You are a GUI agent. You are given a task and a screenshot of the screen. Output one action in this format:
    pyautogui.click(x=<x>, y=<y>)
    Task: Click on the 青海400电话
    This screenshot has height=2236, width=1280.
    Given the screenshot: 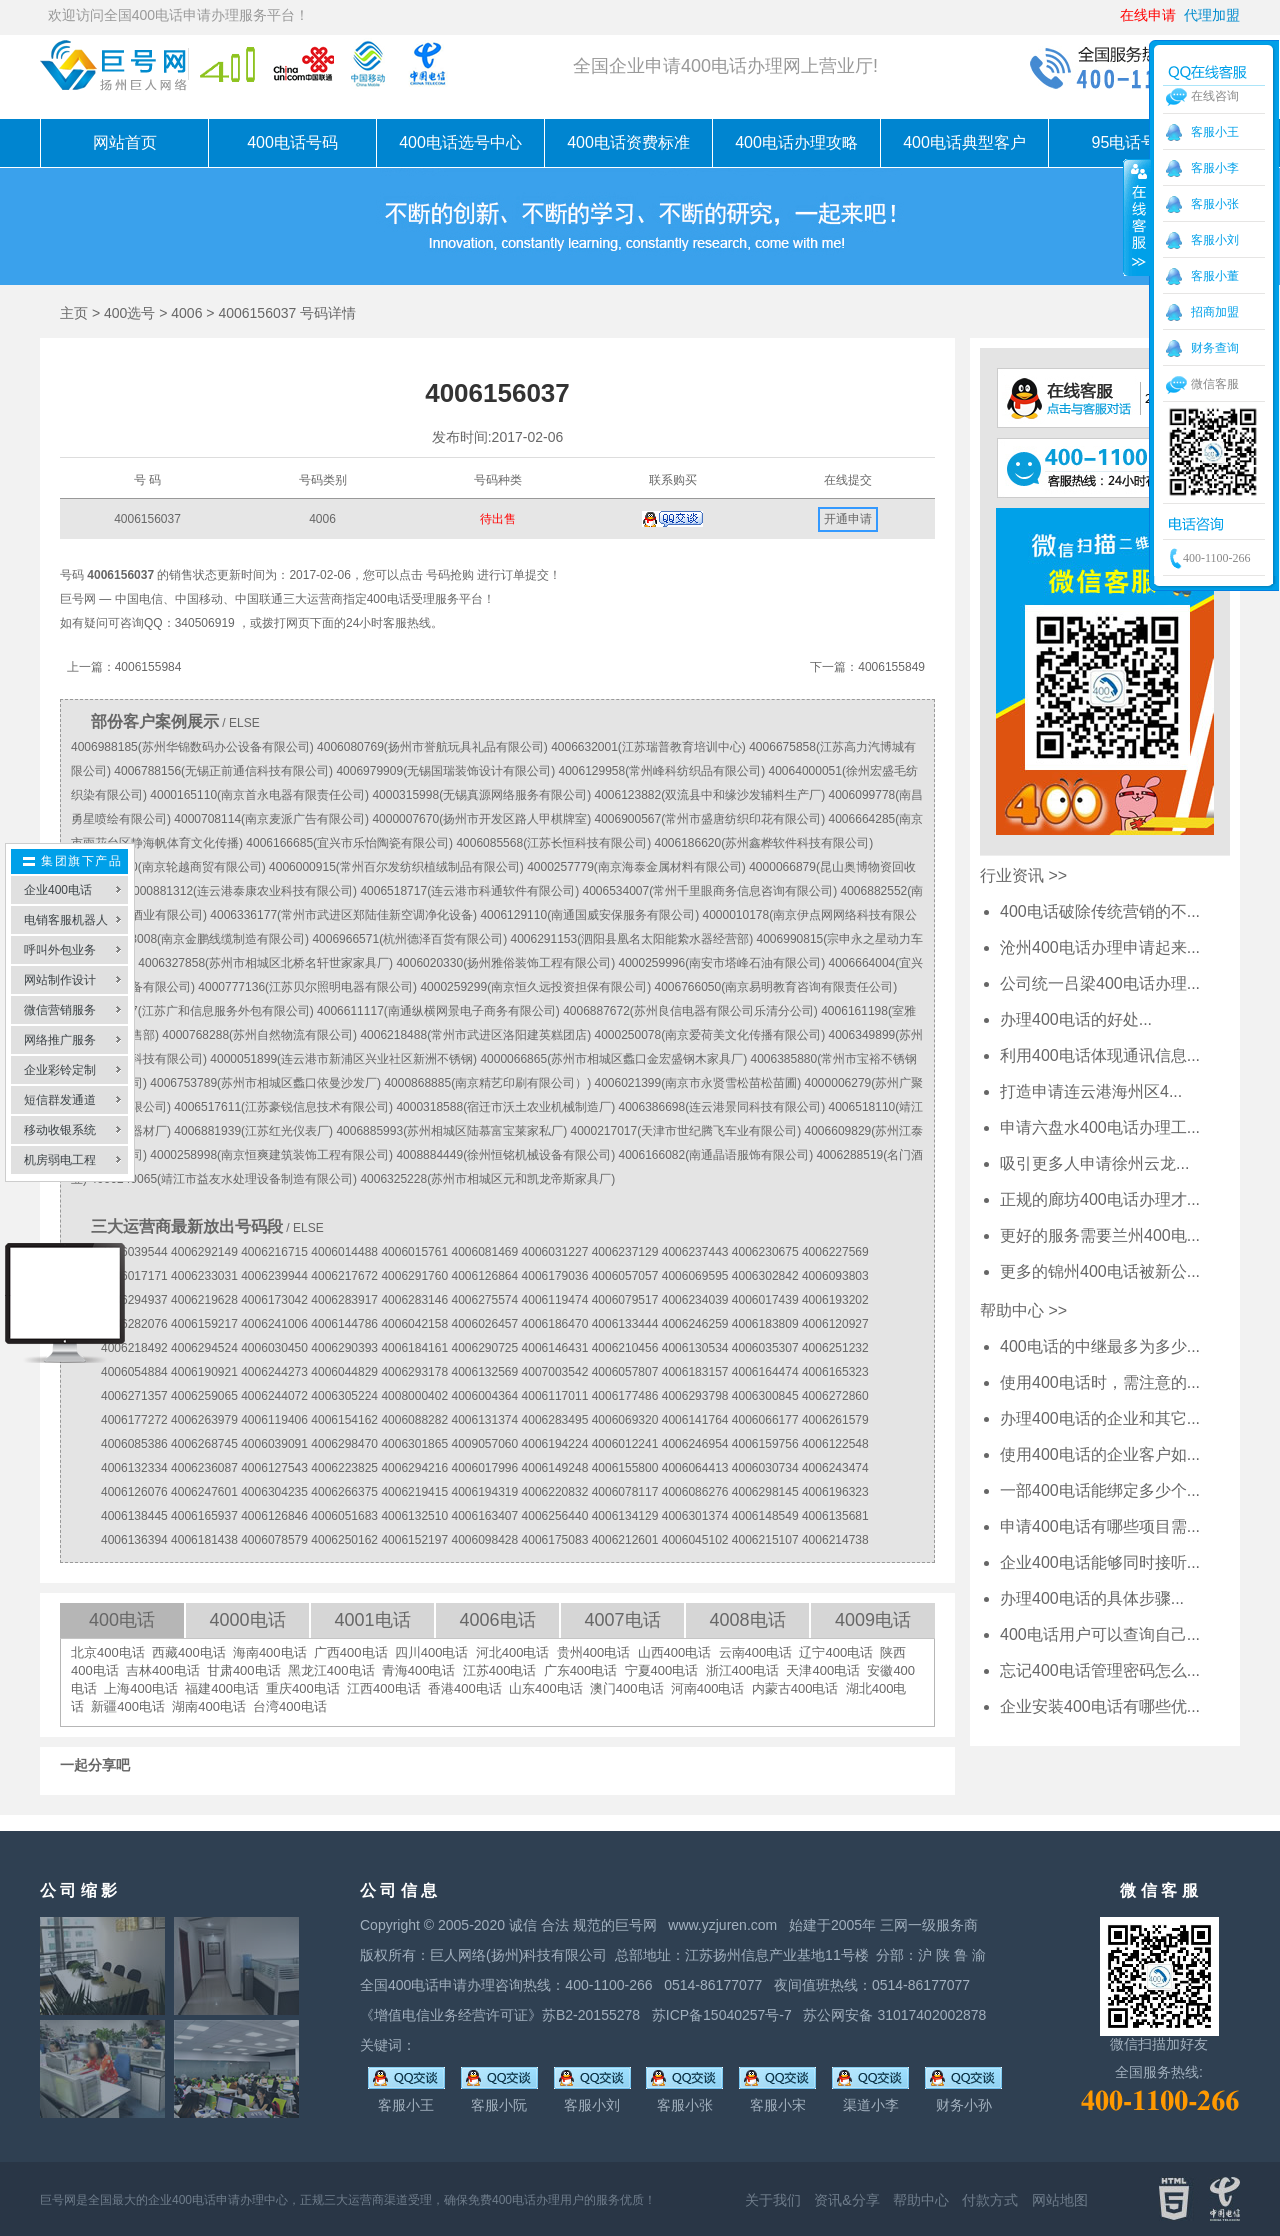 What is the action you would take?
    pyautogui.click(x=419, y=1670)
    